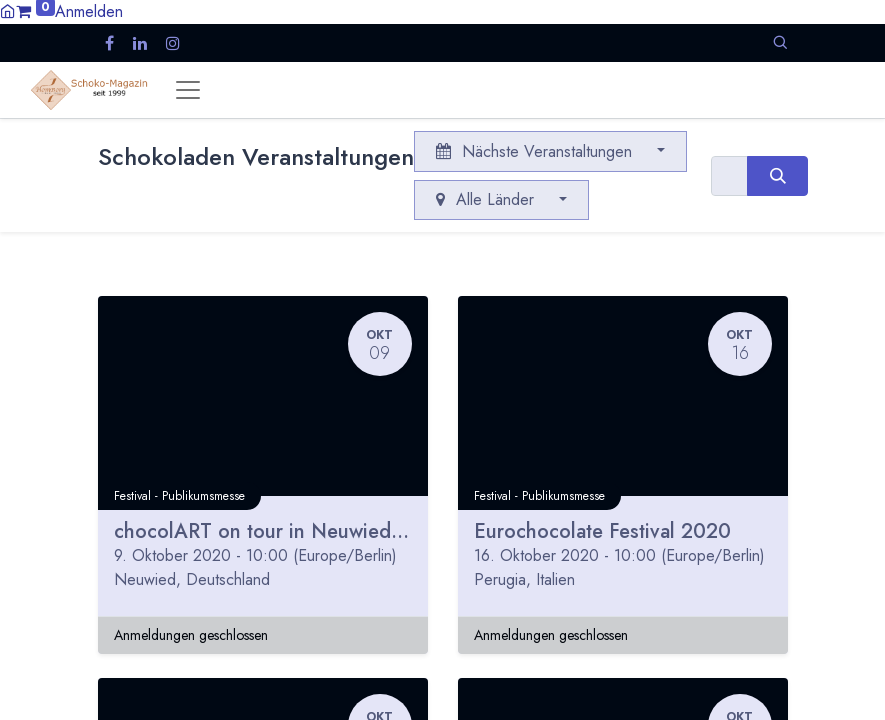  What do you see at coordinates (89, 11) in the screenshot?
I see `Anmelden` at bounding box center [89, 11].